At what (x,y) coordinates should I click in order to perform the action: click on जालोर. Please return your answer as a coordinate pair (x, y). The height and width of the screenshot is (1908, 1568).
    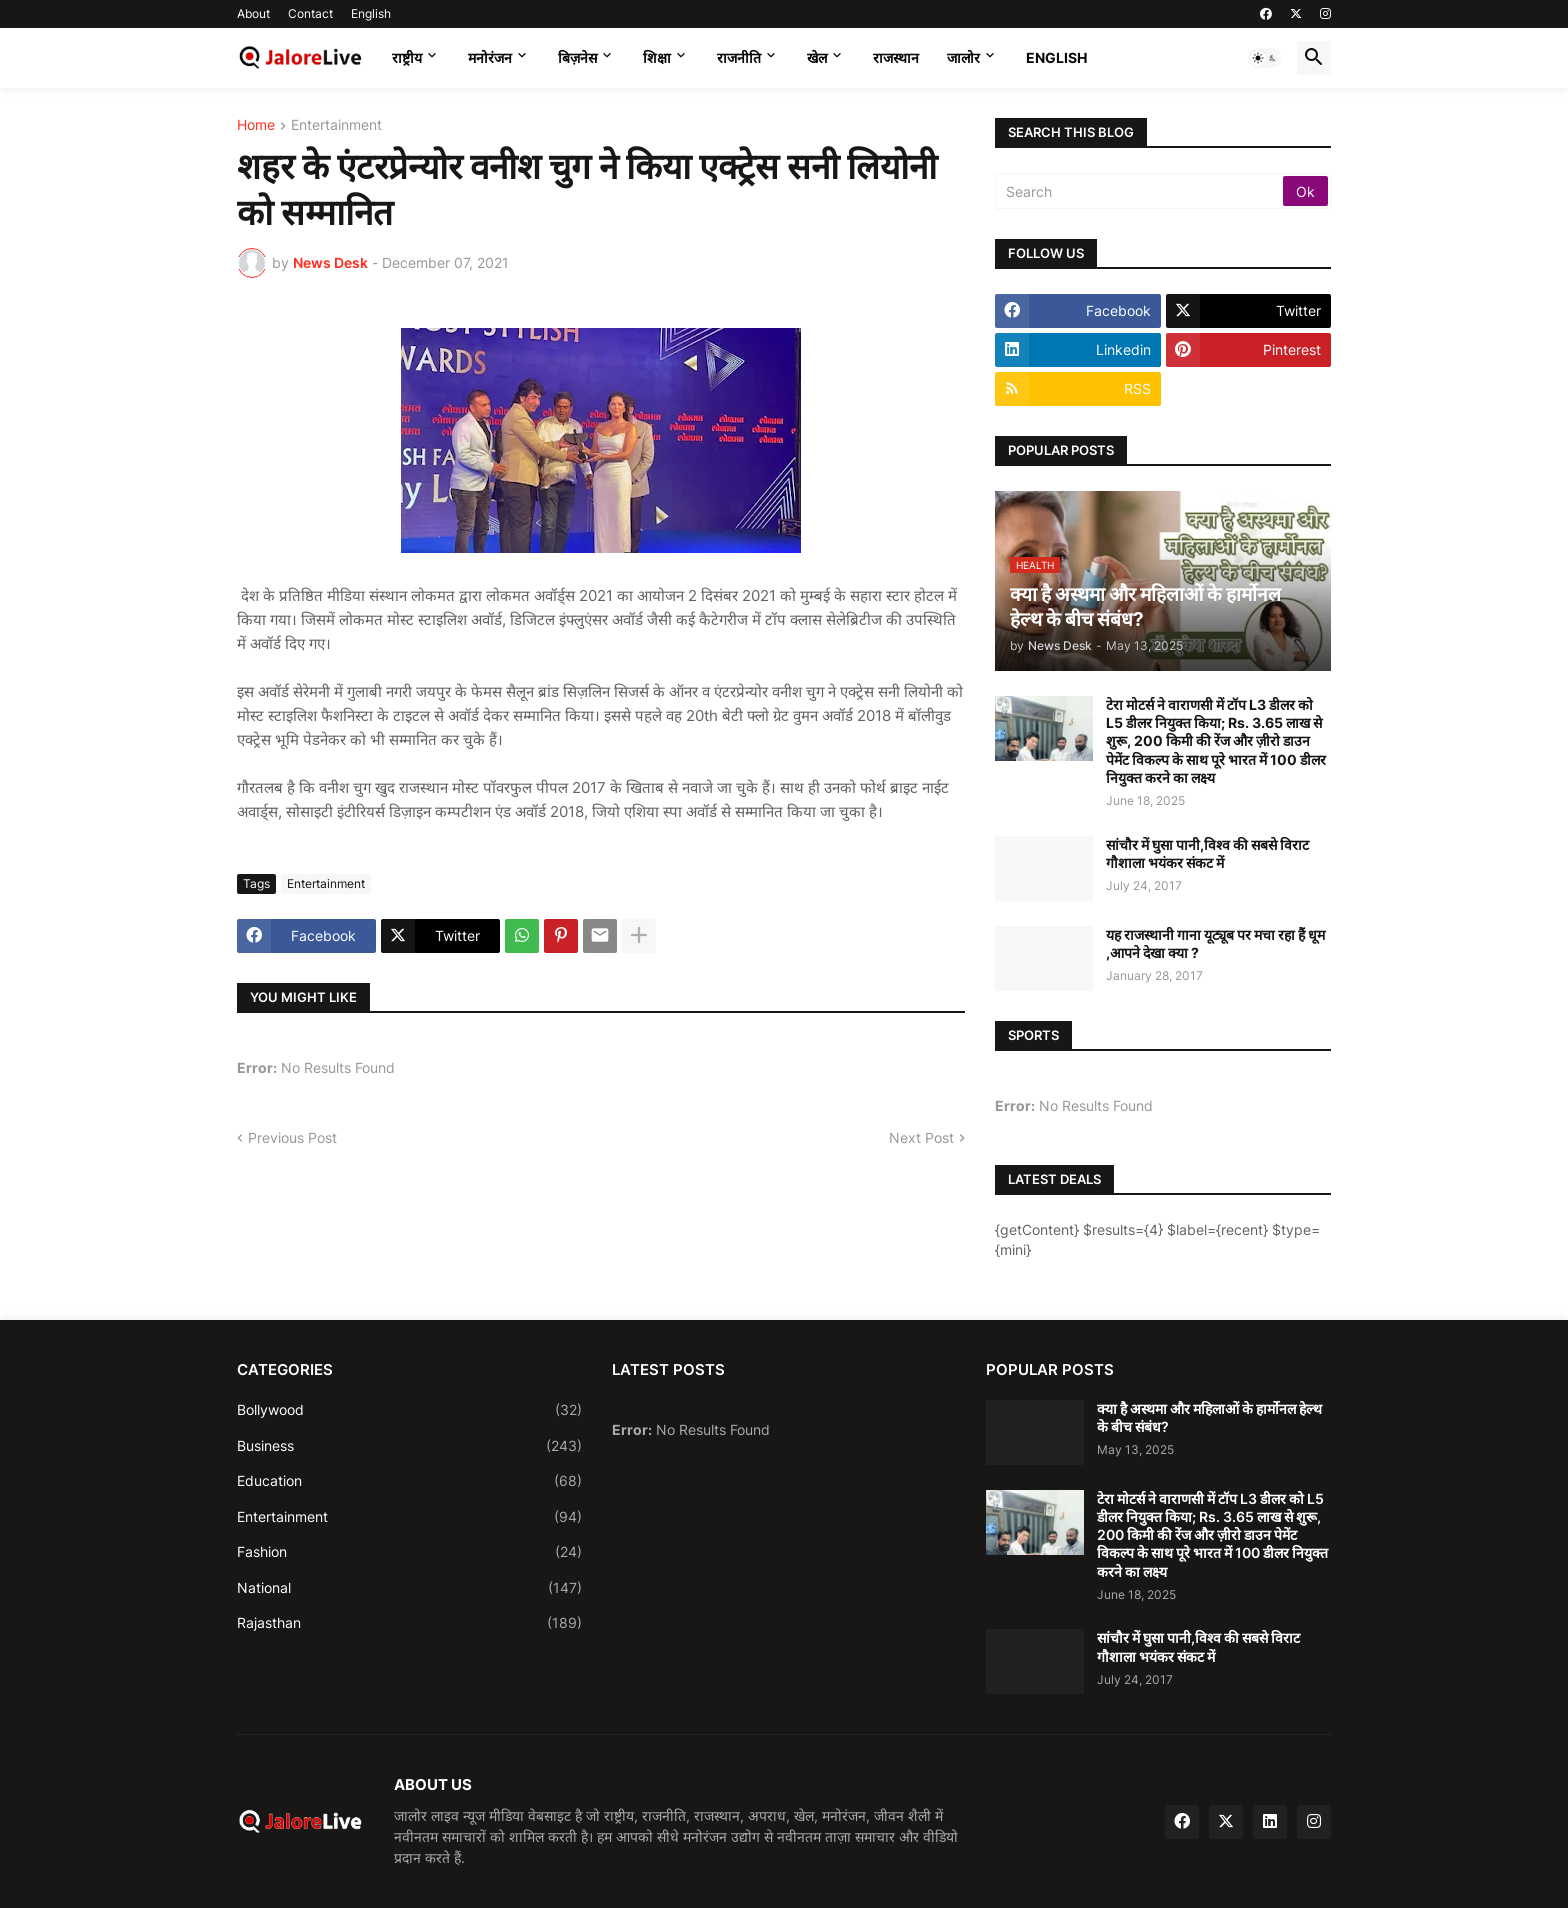
    Looking at the image, I should click on (963, 57).